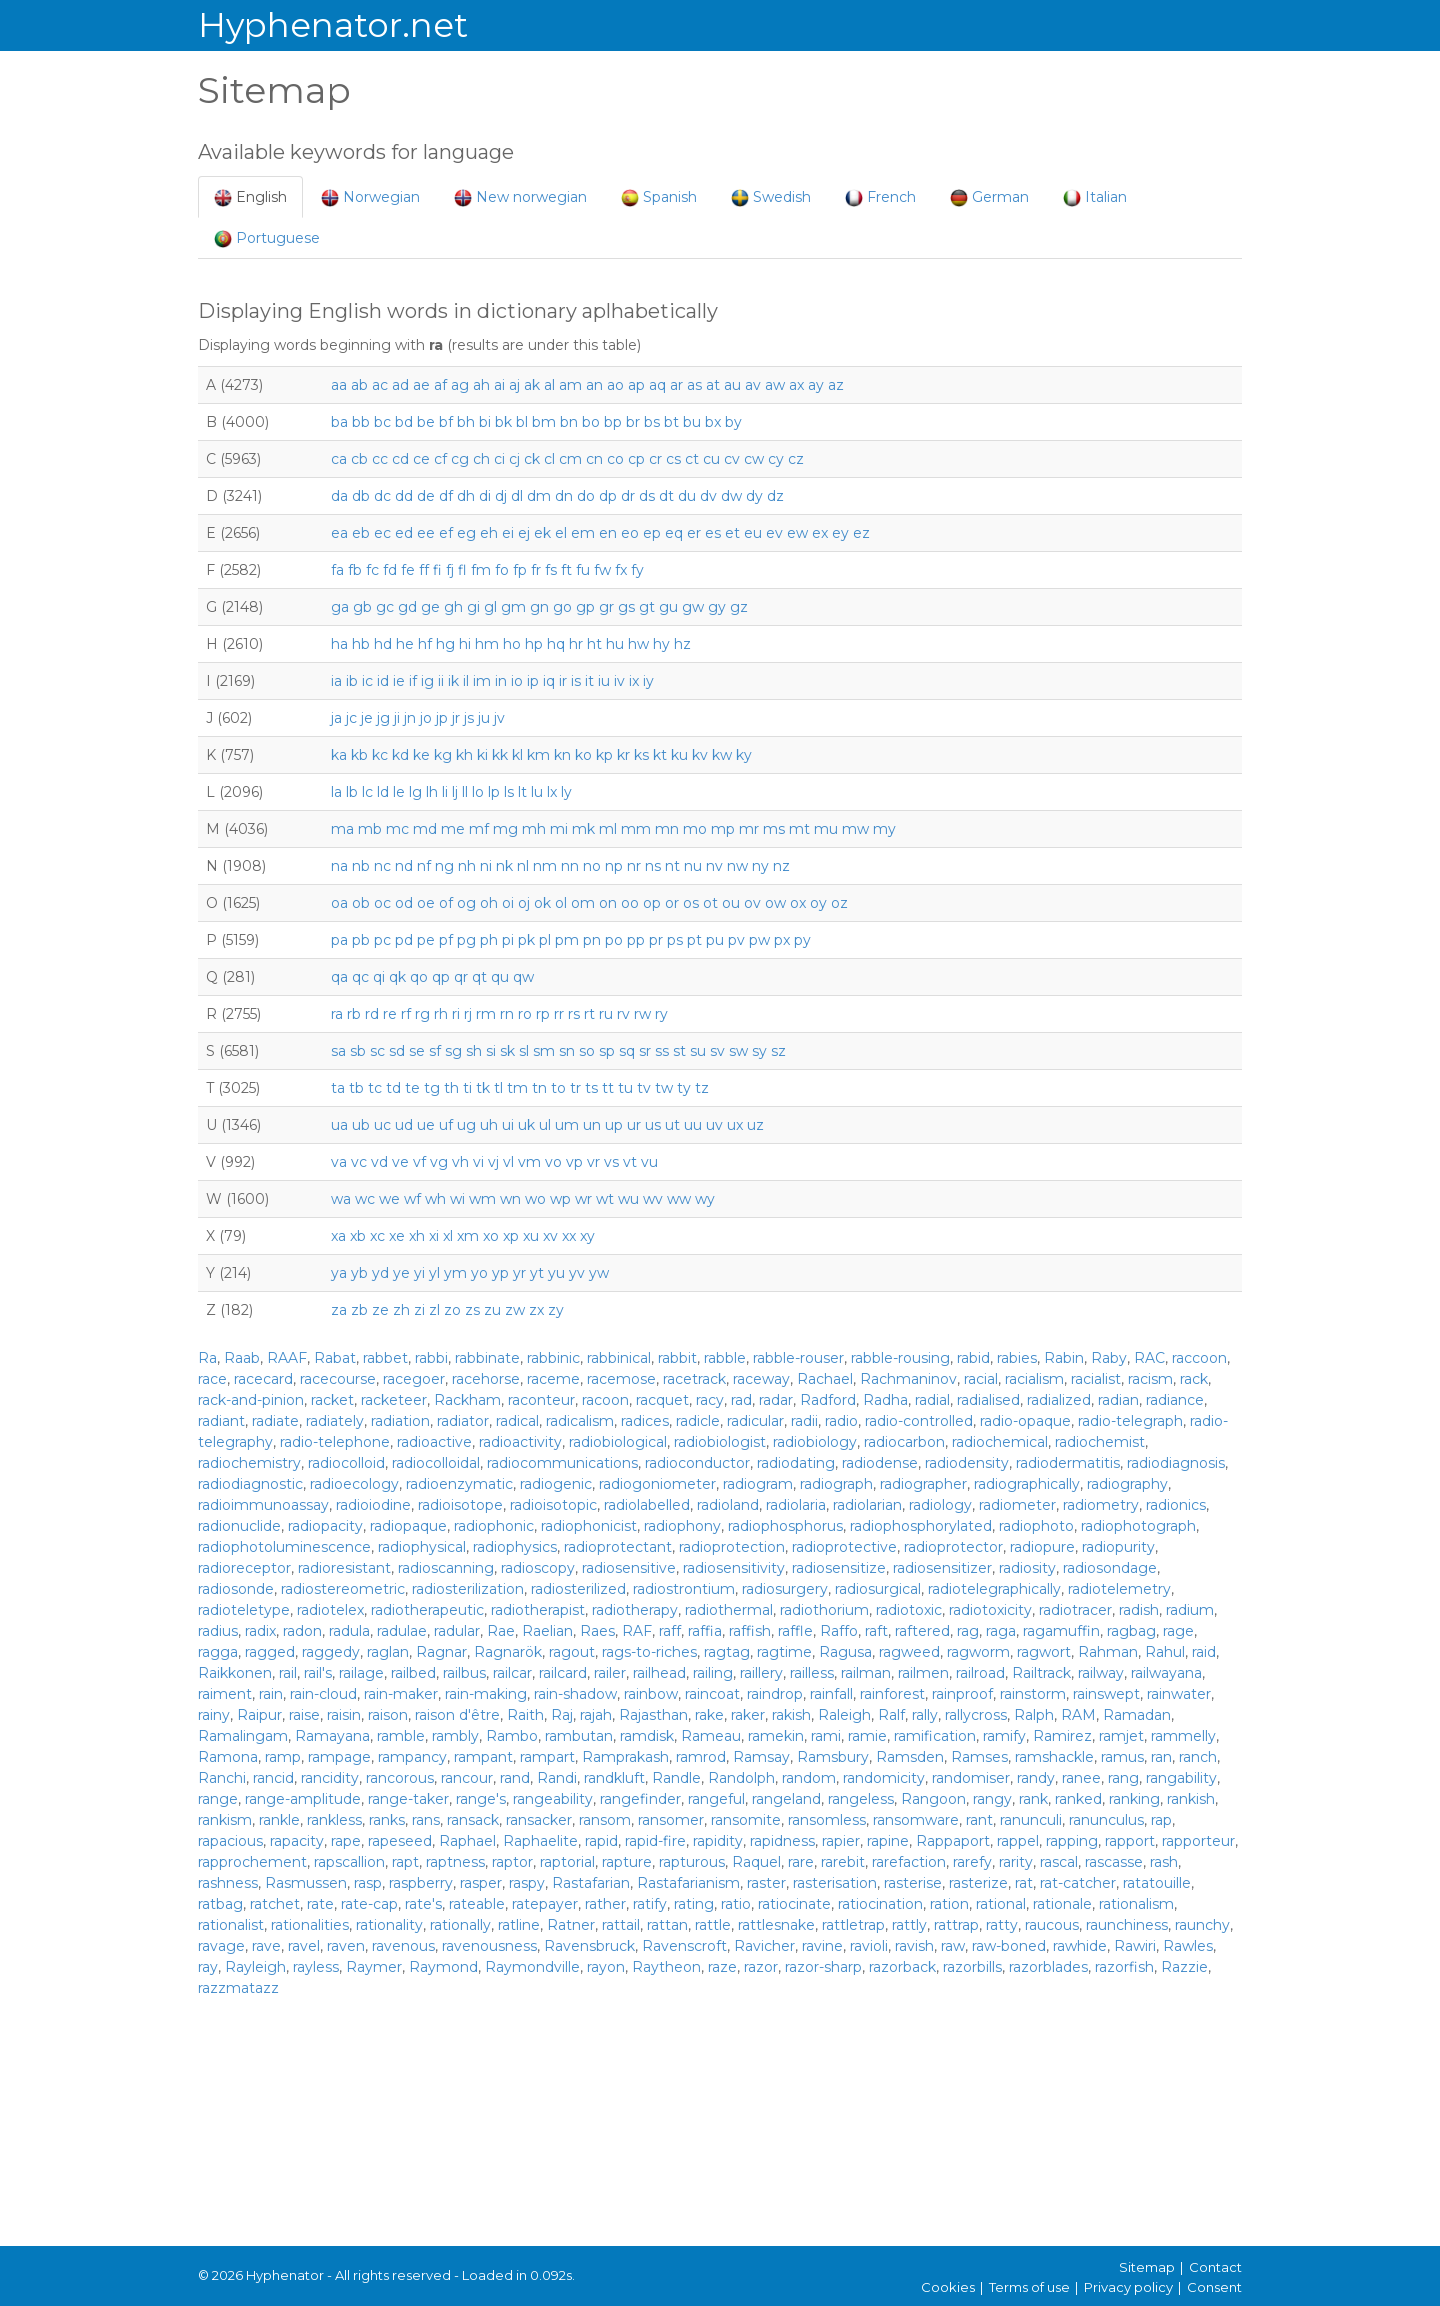  Describe the element at coordinates (520, 1442) in the screenshot. I see `radioactivity` at that location.